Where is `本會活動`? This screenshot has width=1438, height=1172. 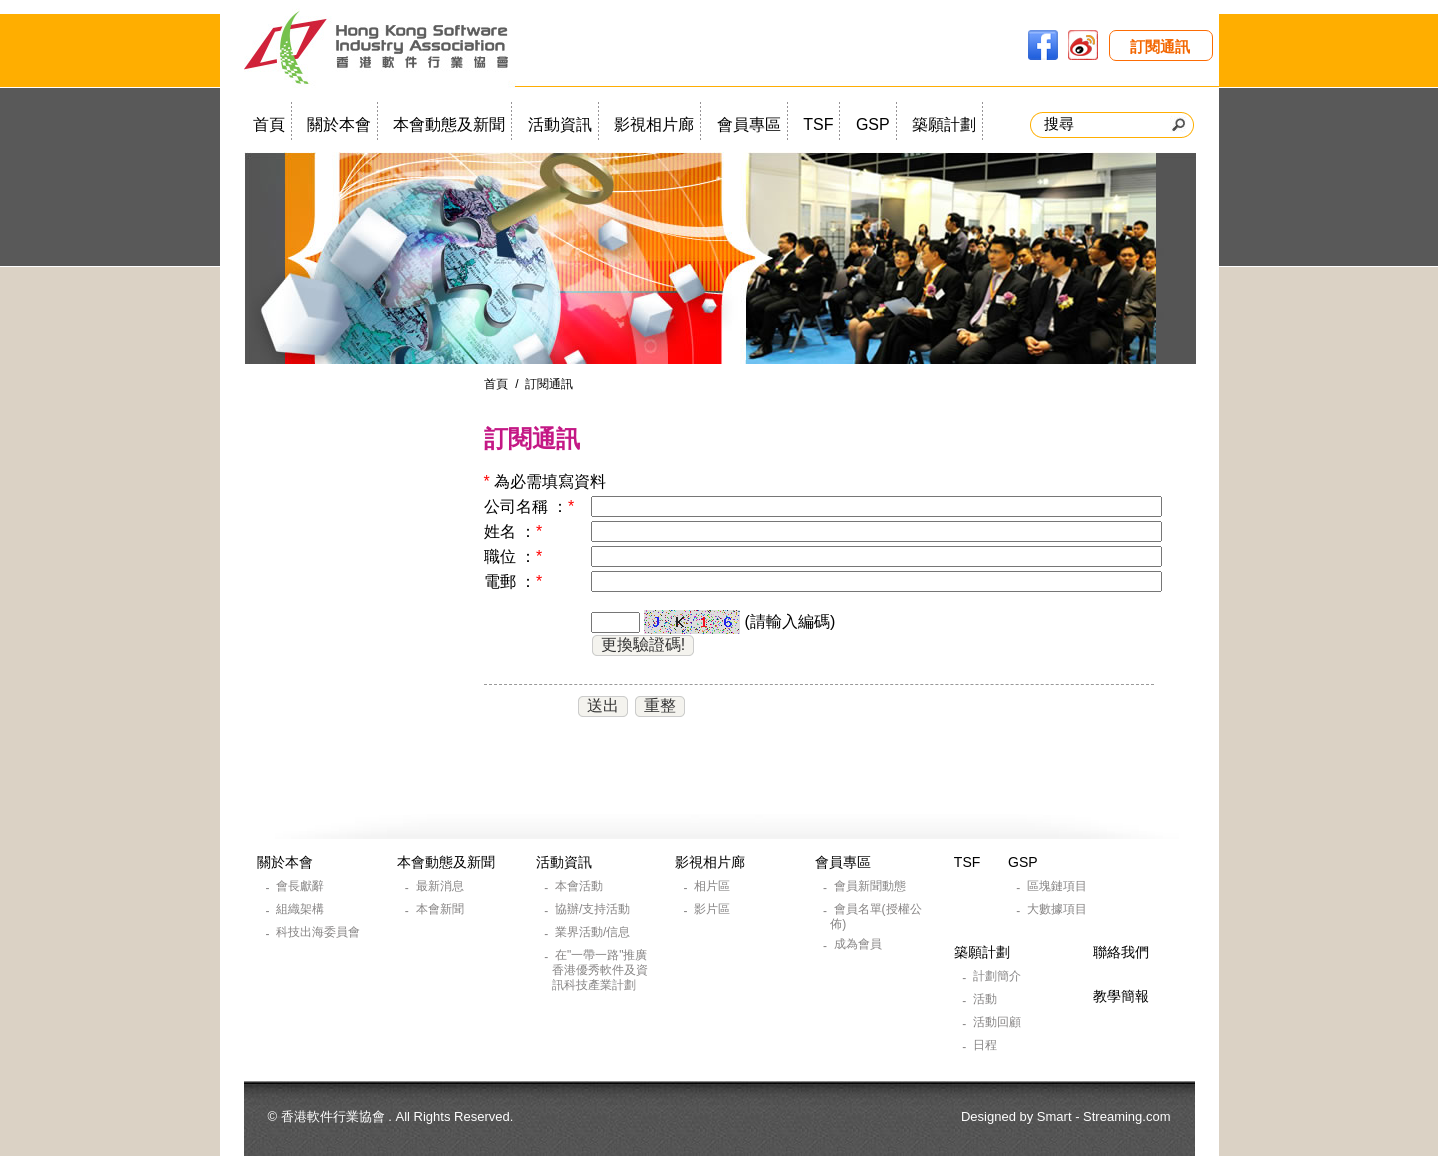
本會活動 is located at coordinates (580, 886).